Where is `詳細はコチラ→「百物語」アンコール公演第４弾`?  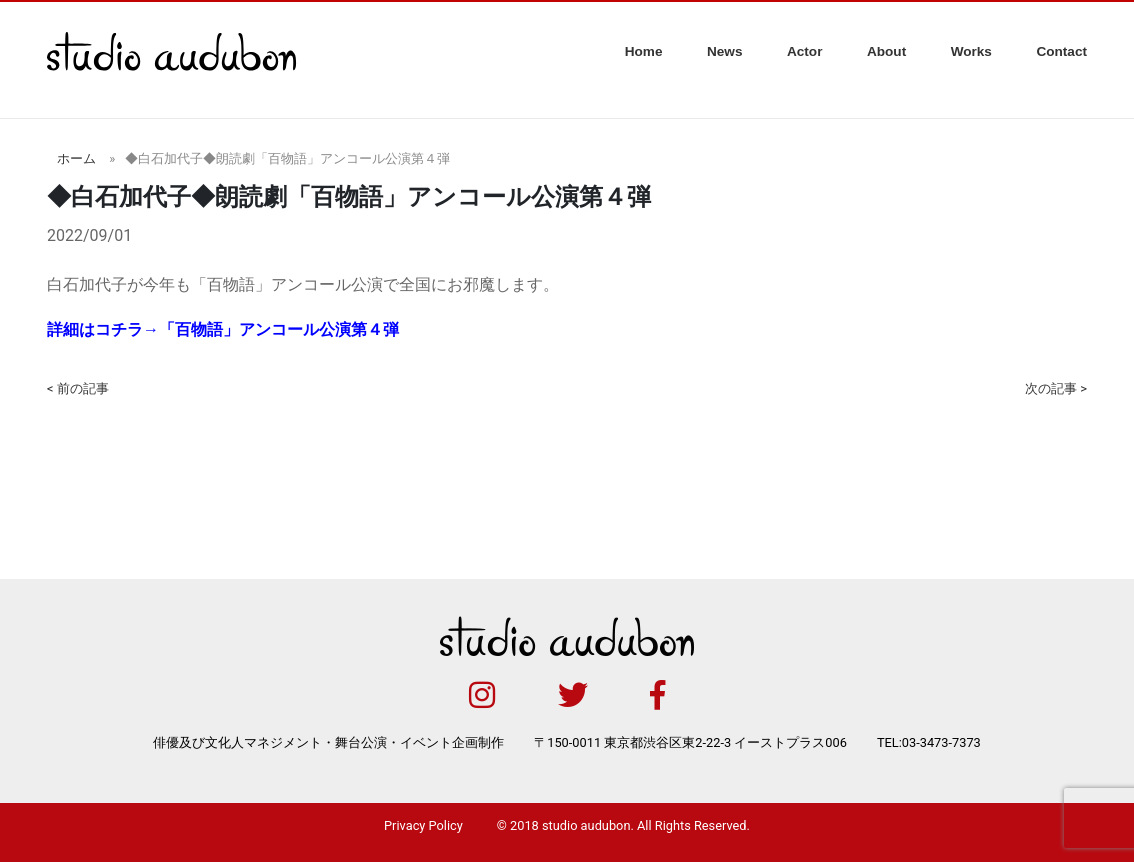
詳細はコチラ→「百物語」アンコール公演第４弾 is located at coordinates (223, 329).